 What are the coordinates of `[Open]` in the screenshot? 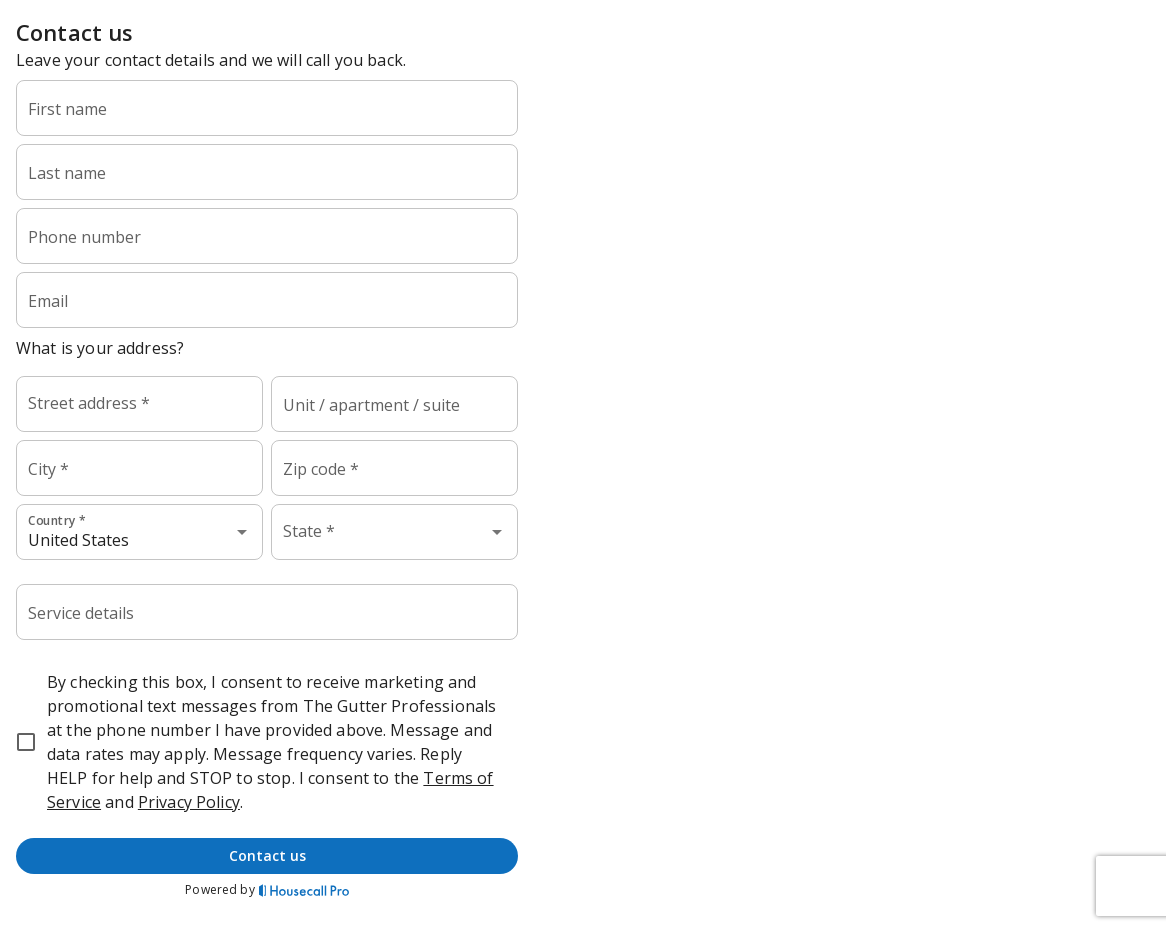 It's located at (242, 532).